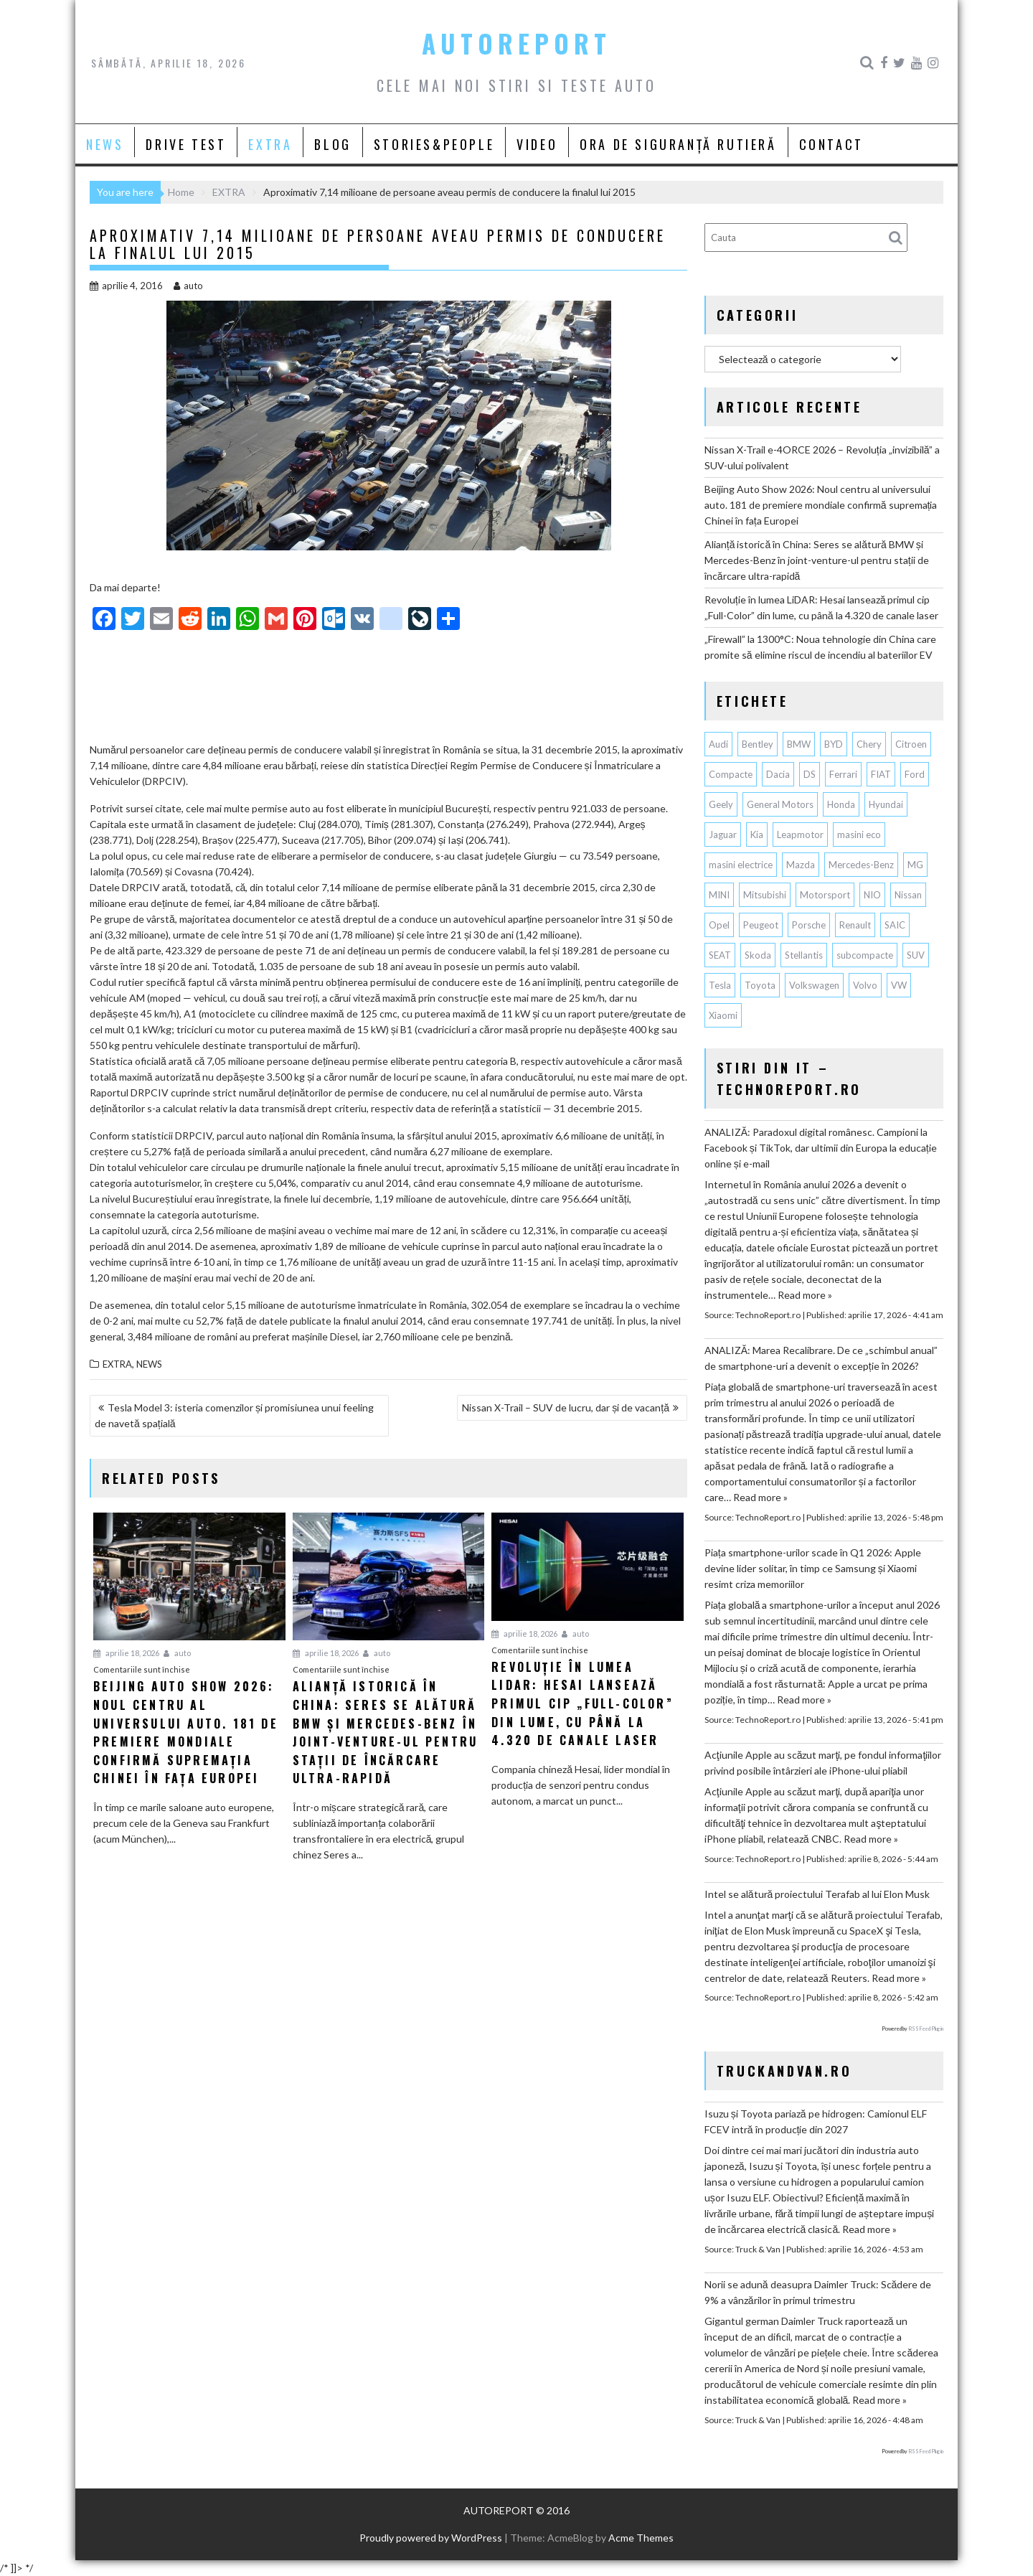  What do you see at coordinates (434, 144) in the screenshot?
I see `STORIES&PEOPLE` at bounding box center [434, 144].